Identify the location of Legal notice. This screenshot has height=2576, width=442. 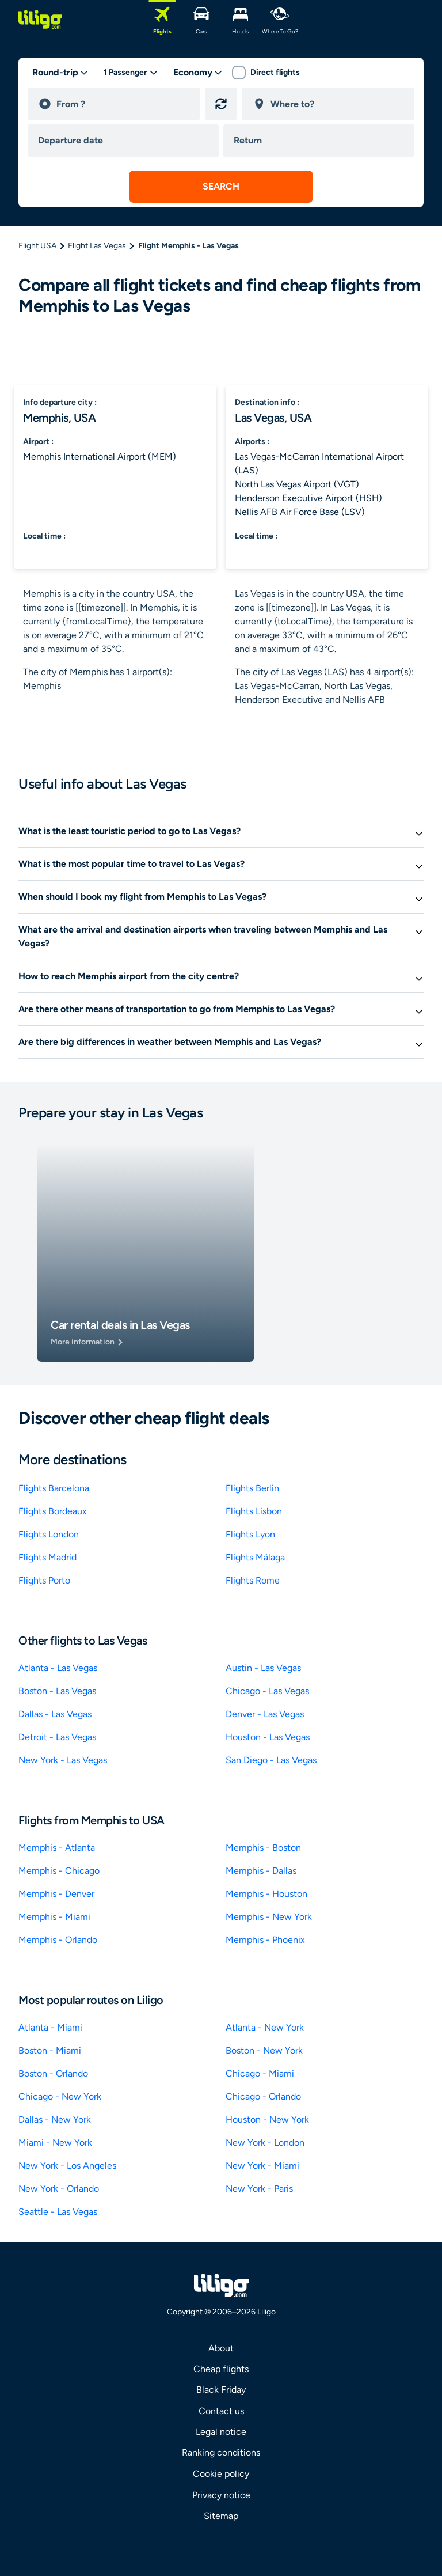
(221, 2431).